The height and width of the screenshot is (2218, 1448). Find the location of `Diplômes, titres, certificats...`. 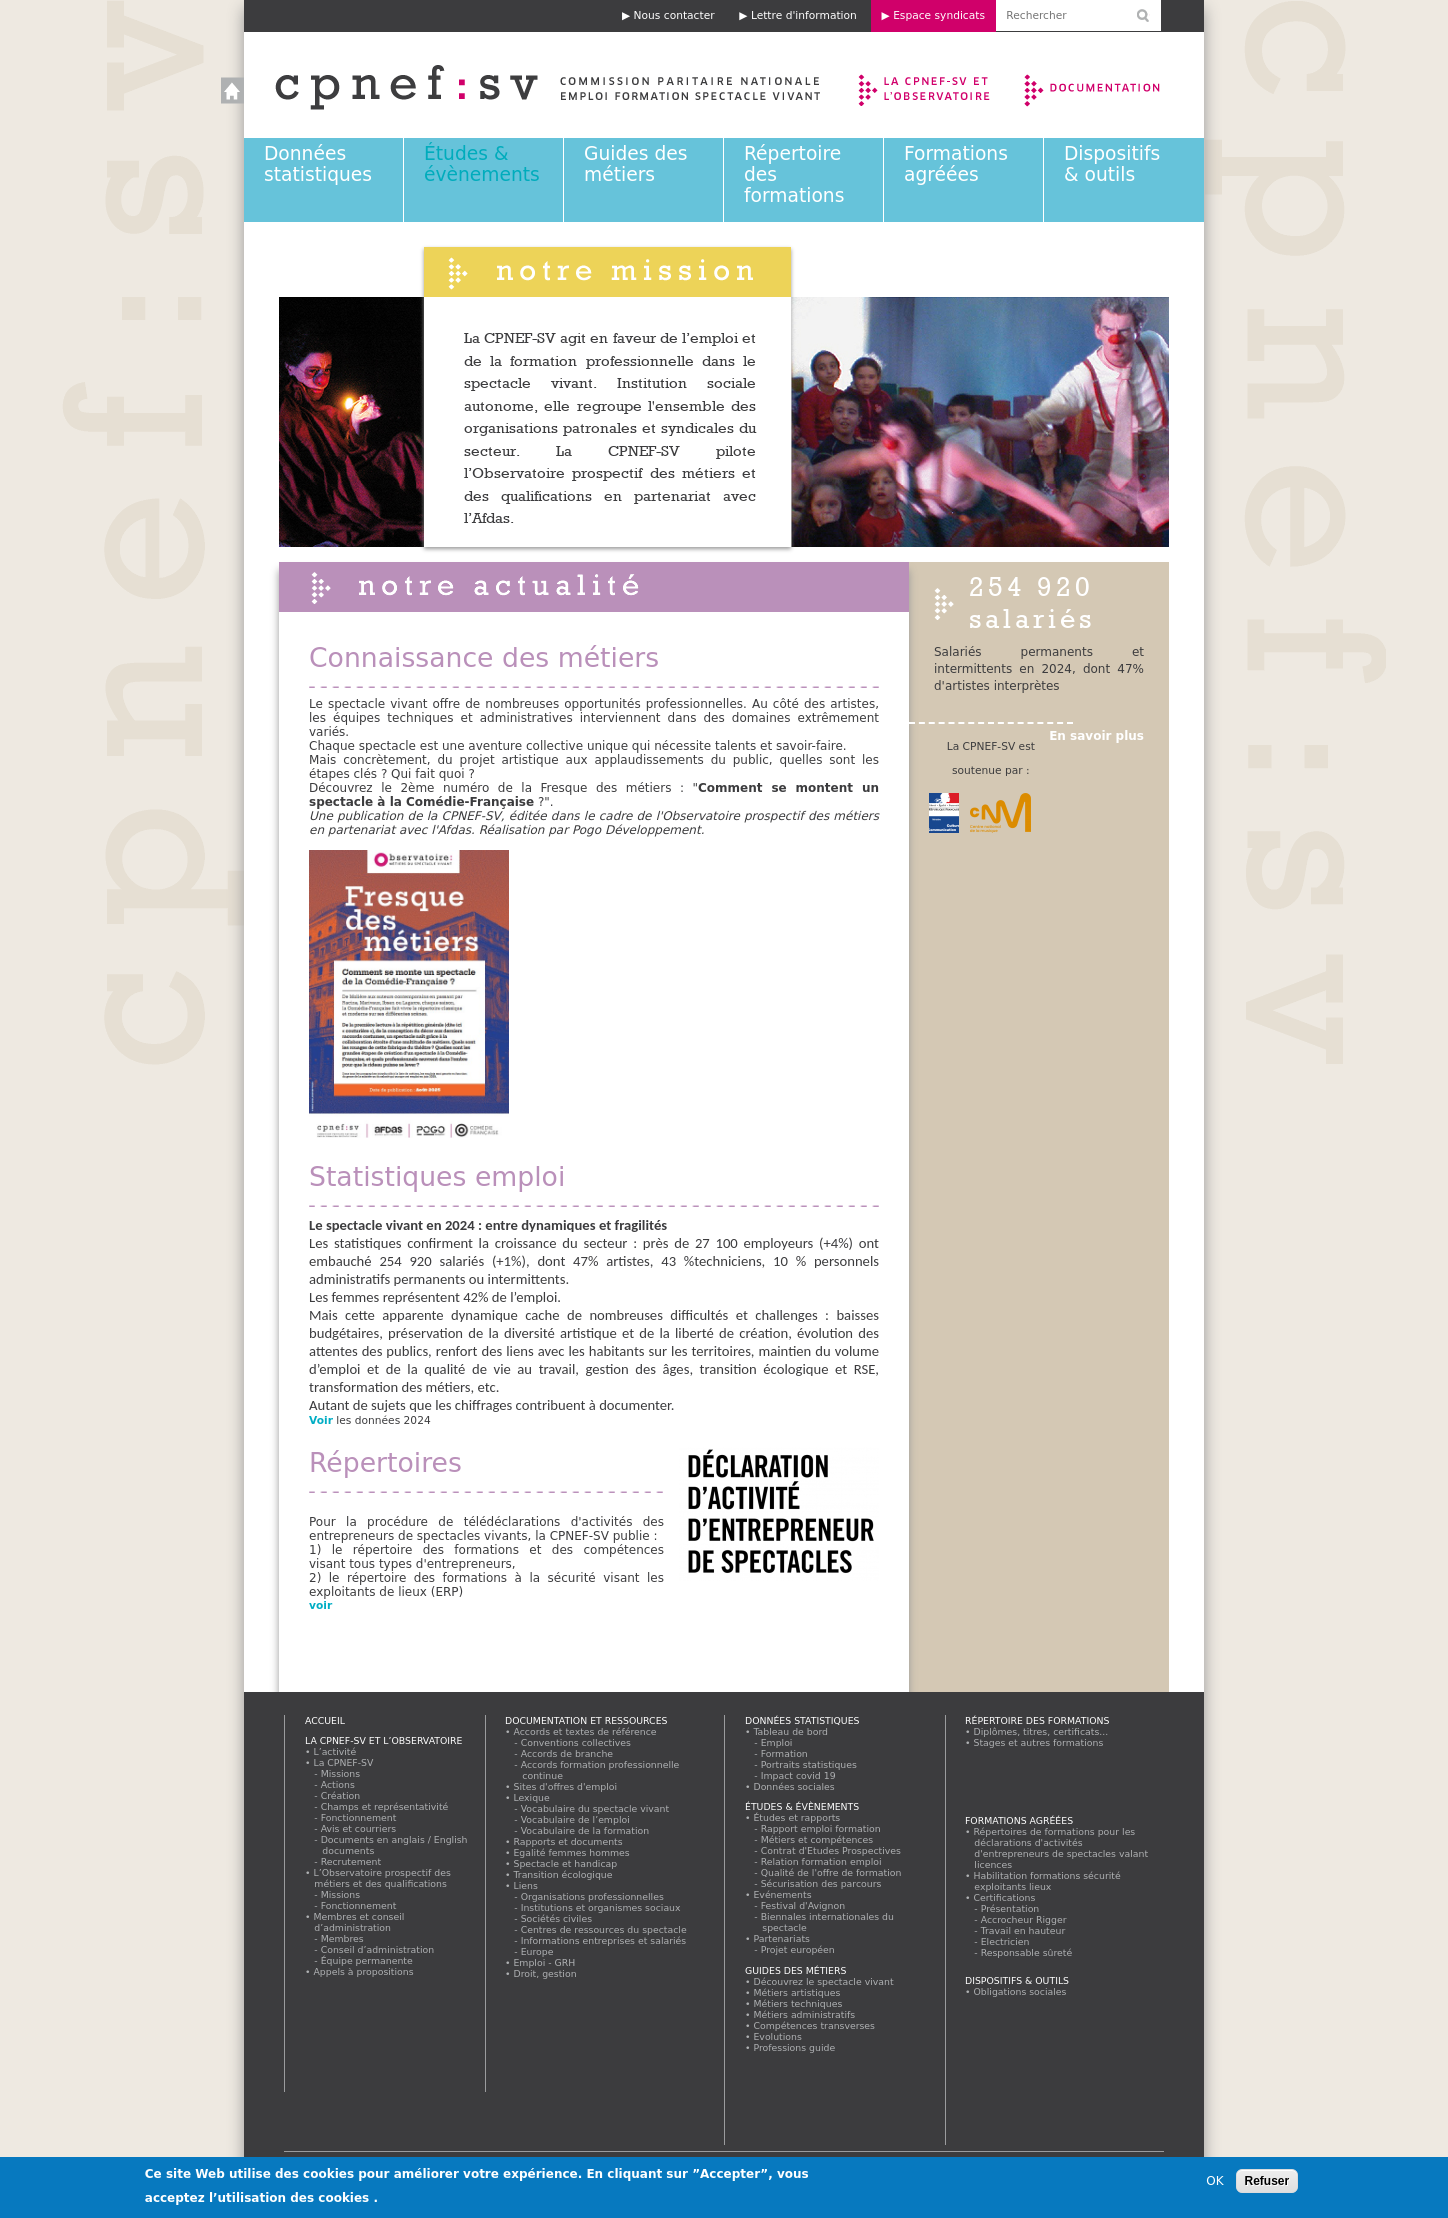

Diplômes, titres, certificats... is located at coordinates (1041, 1731).